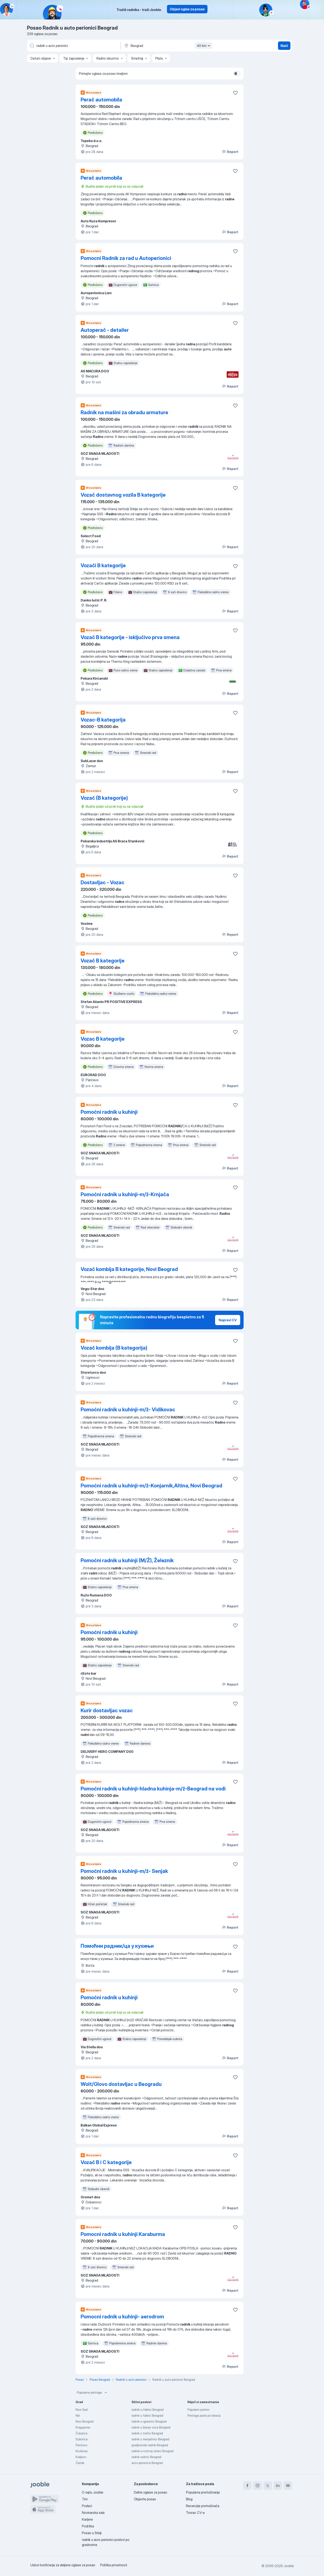 The height and width of the screenshot is (2576, 324). Describe the element at coordinates (125, 1194) in the screenshot. I see `Pomoćni radnik u kuhinji-m/ž-Krnjača` at that location.